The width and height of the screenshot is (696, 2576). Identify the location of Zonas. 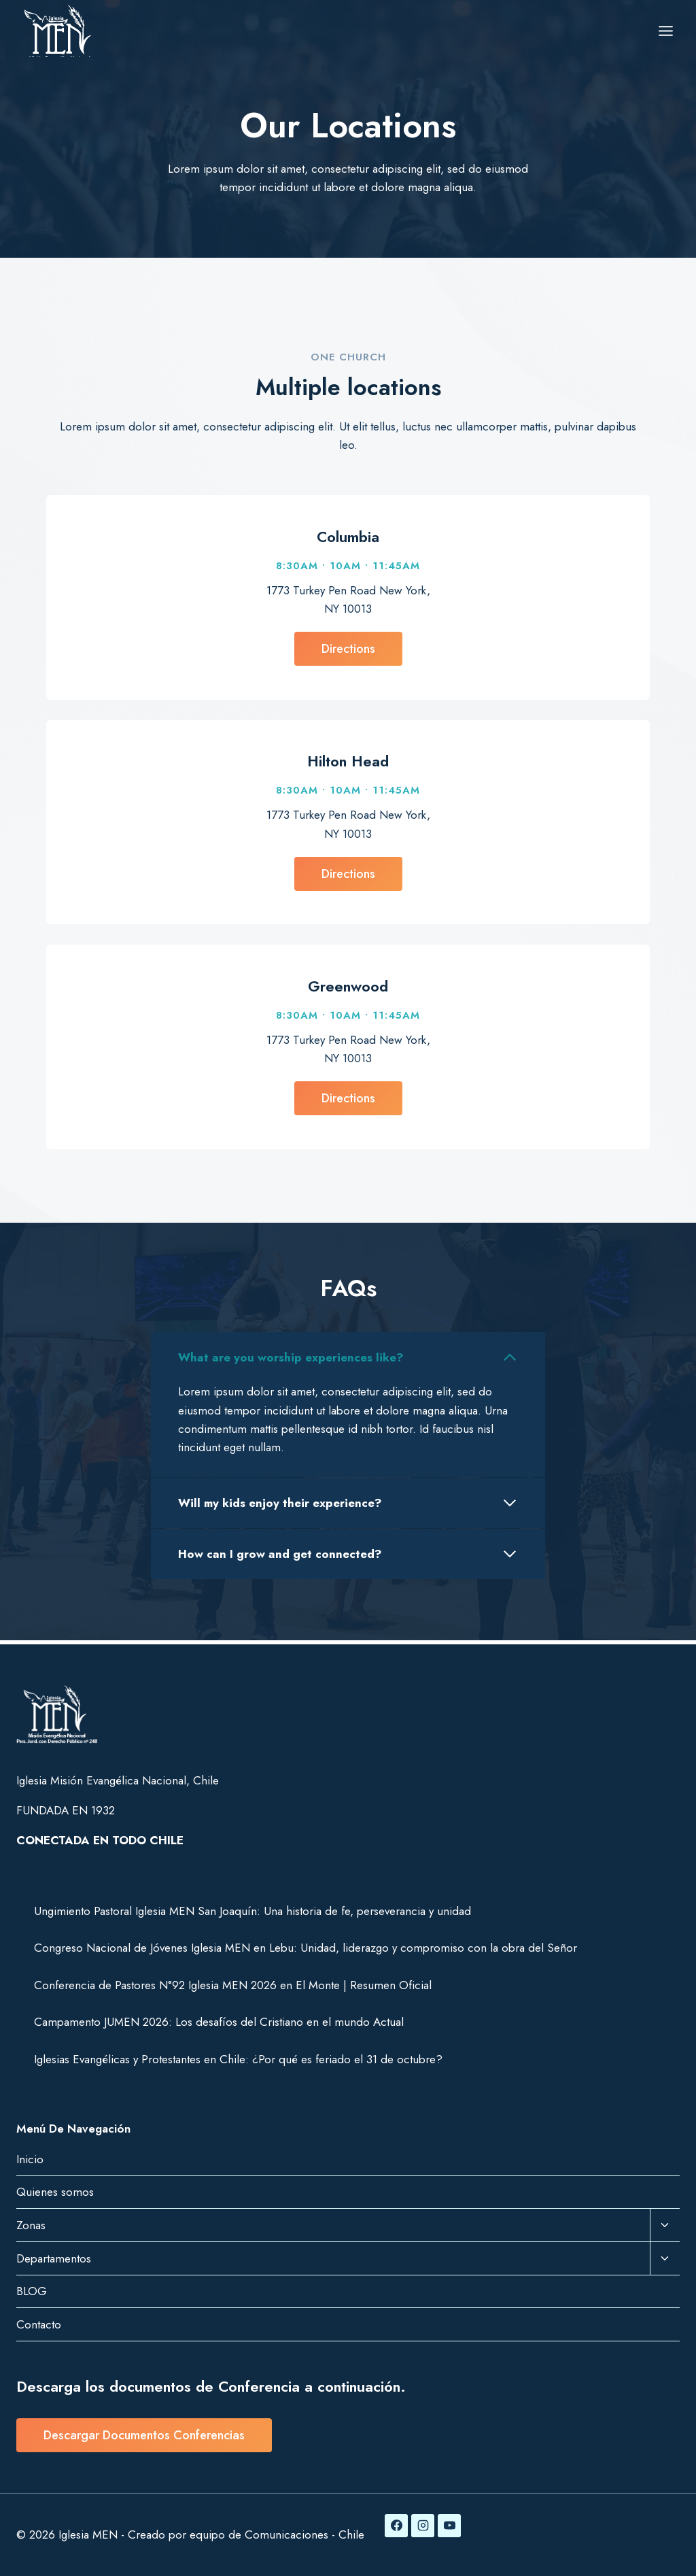
(31, 2225).